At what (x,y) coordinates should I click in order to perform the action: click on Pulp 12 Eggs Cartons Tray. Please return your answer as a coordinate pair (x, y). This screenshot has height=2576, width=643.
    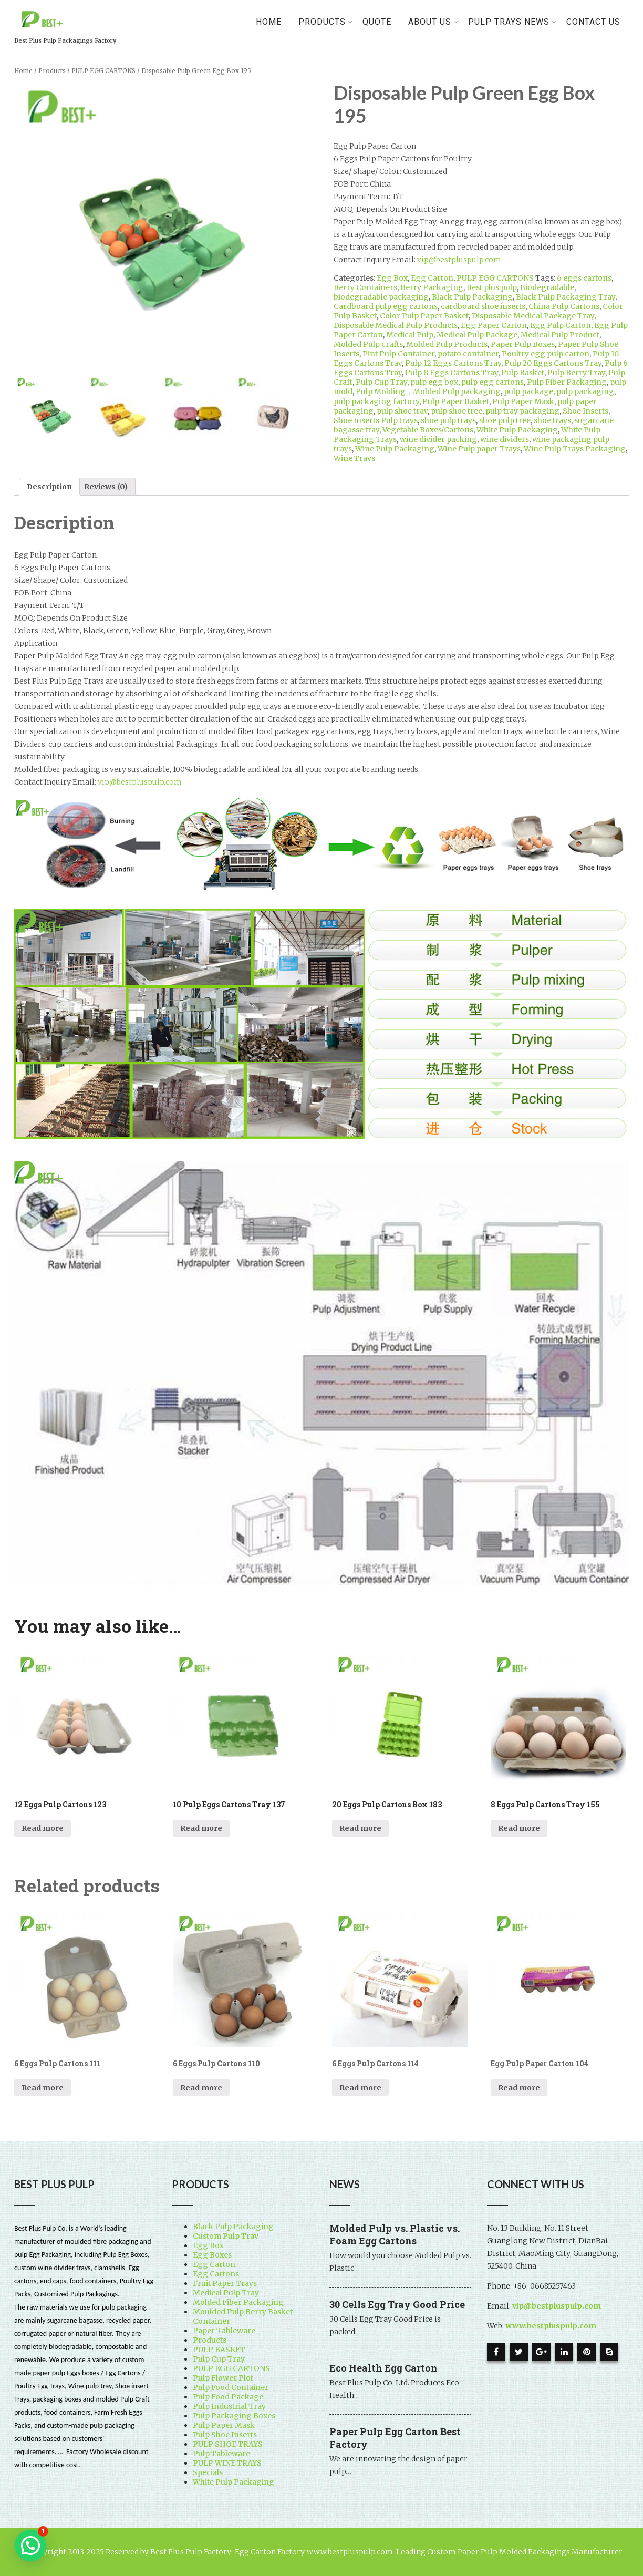
    Looking at the image, I should click on (453, 363).